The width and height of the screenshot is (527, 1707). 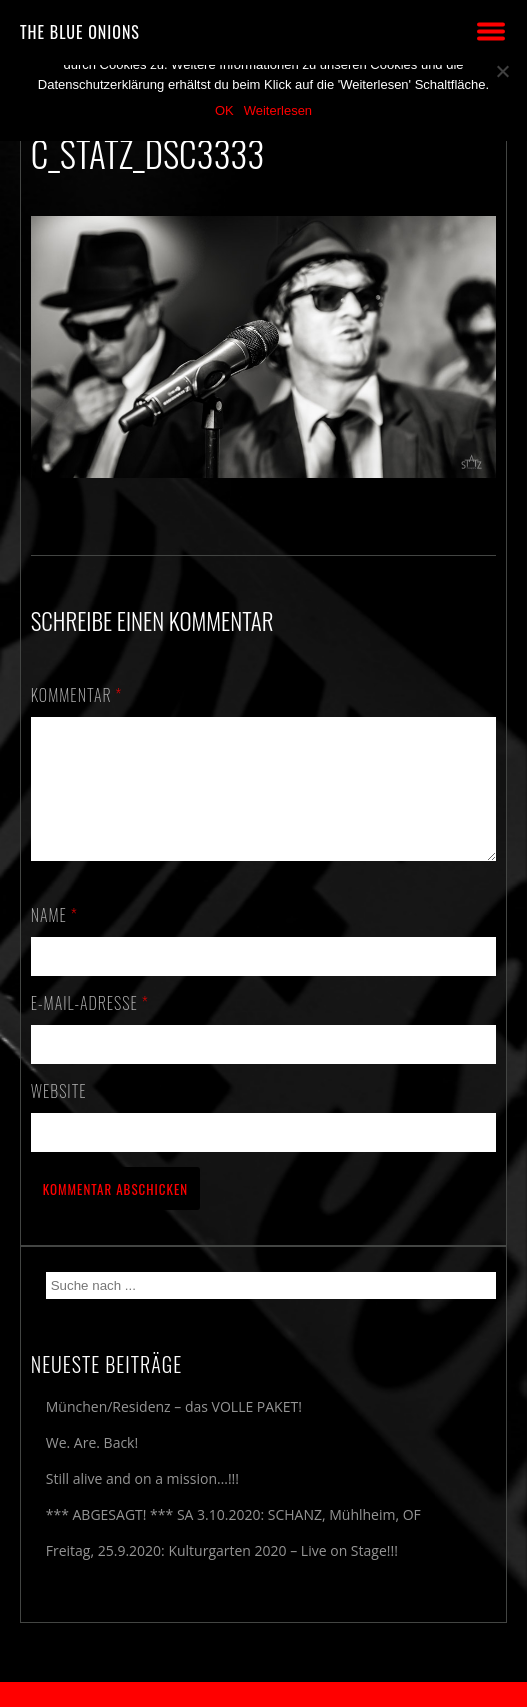 I want to click on OK, so click(x=224, y=110).